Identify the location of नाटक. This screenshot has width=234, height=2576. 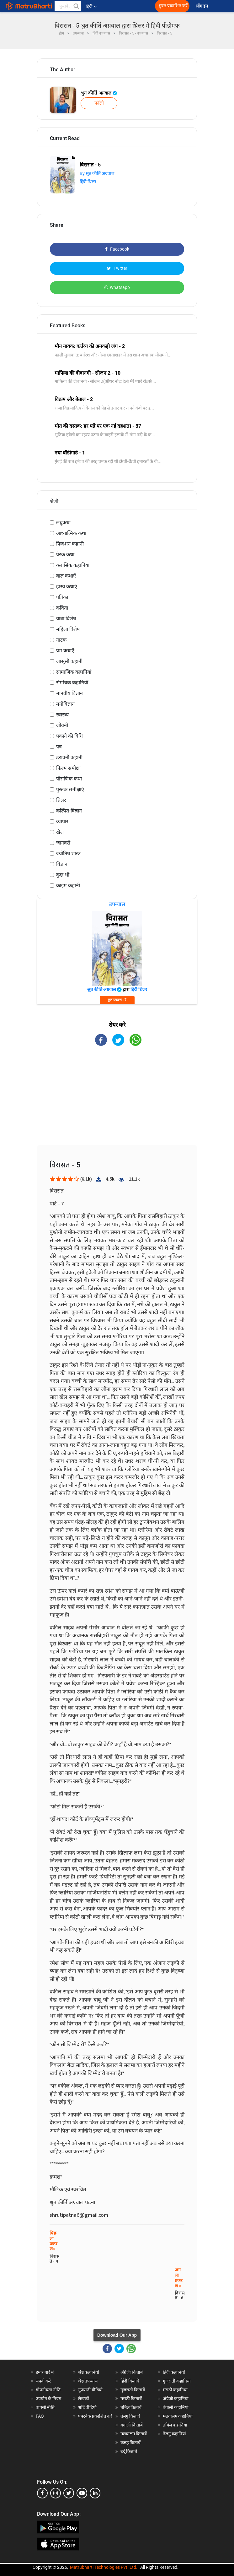
(61, 640).